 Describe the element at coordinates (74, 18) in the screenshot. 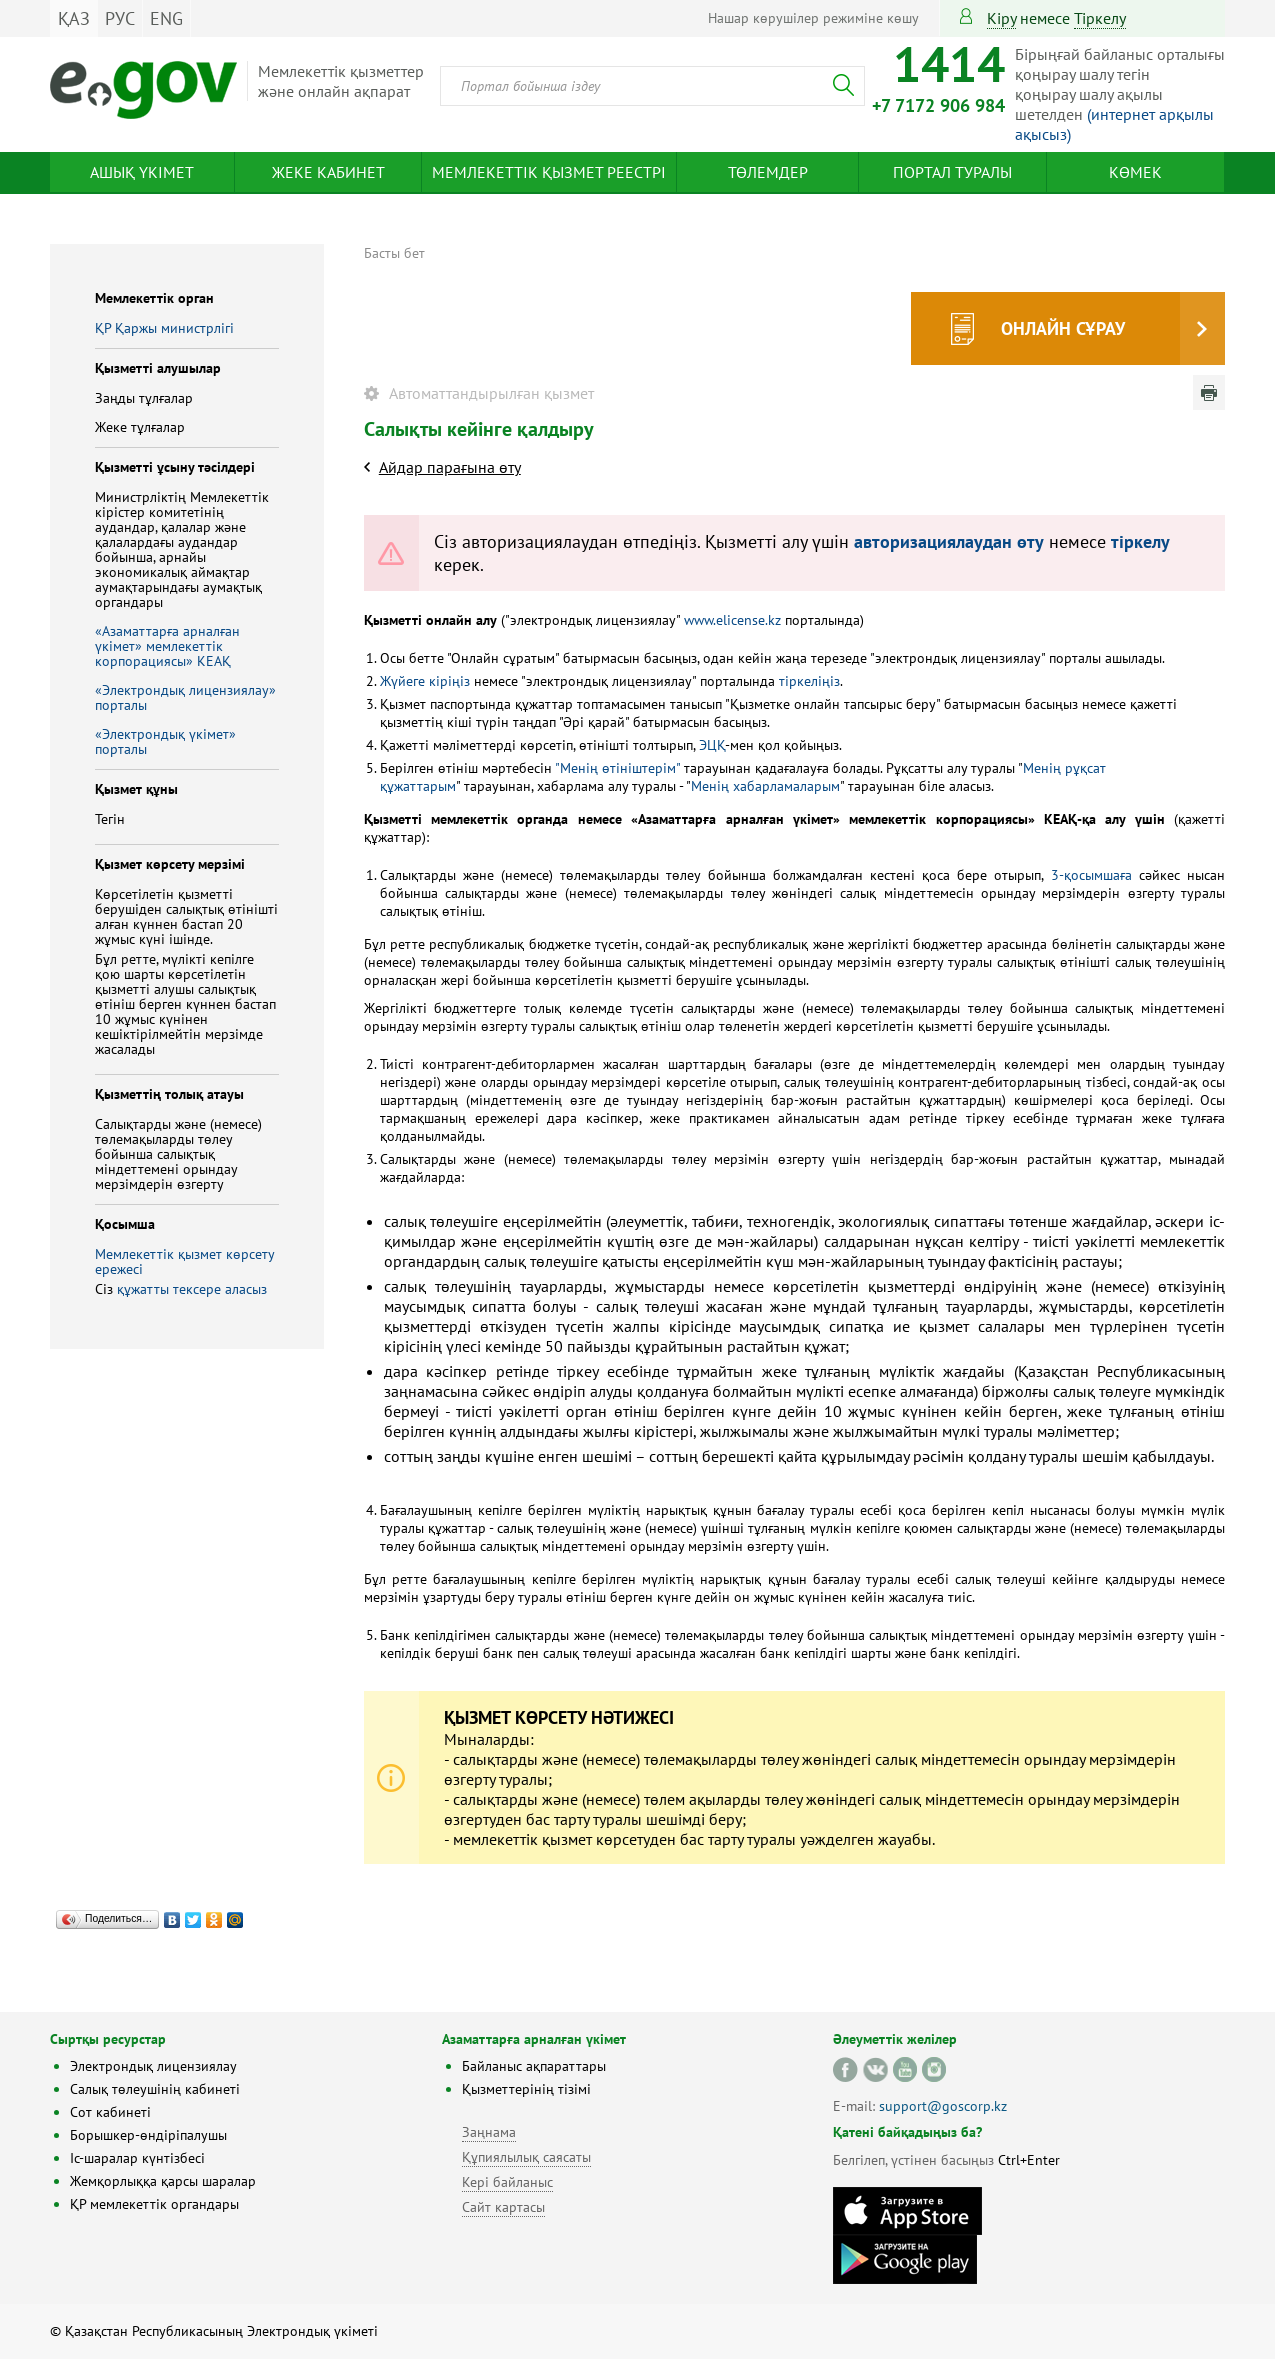

I see `ҚАЗ` at that location.